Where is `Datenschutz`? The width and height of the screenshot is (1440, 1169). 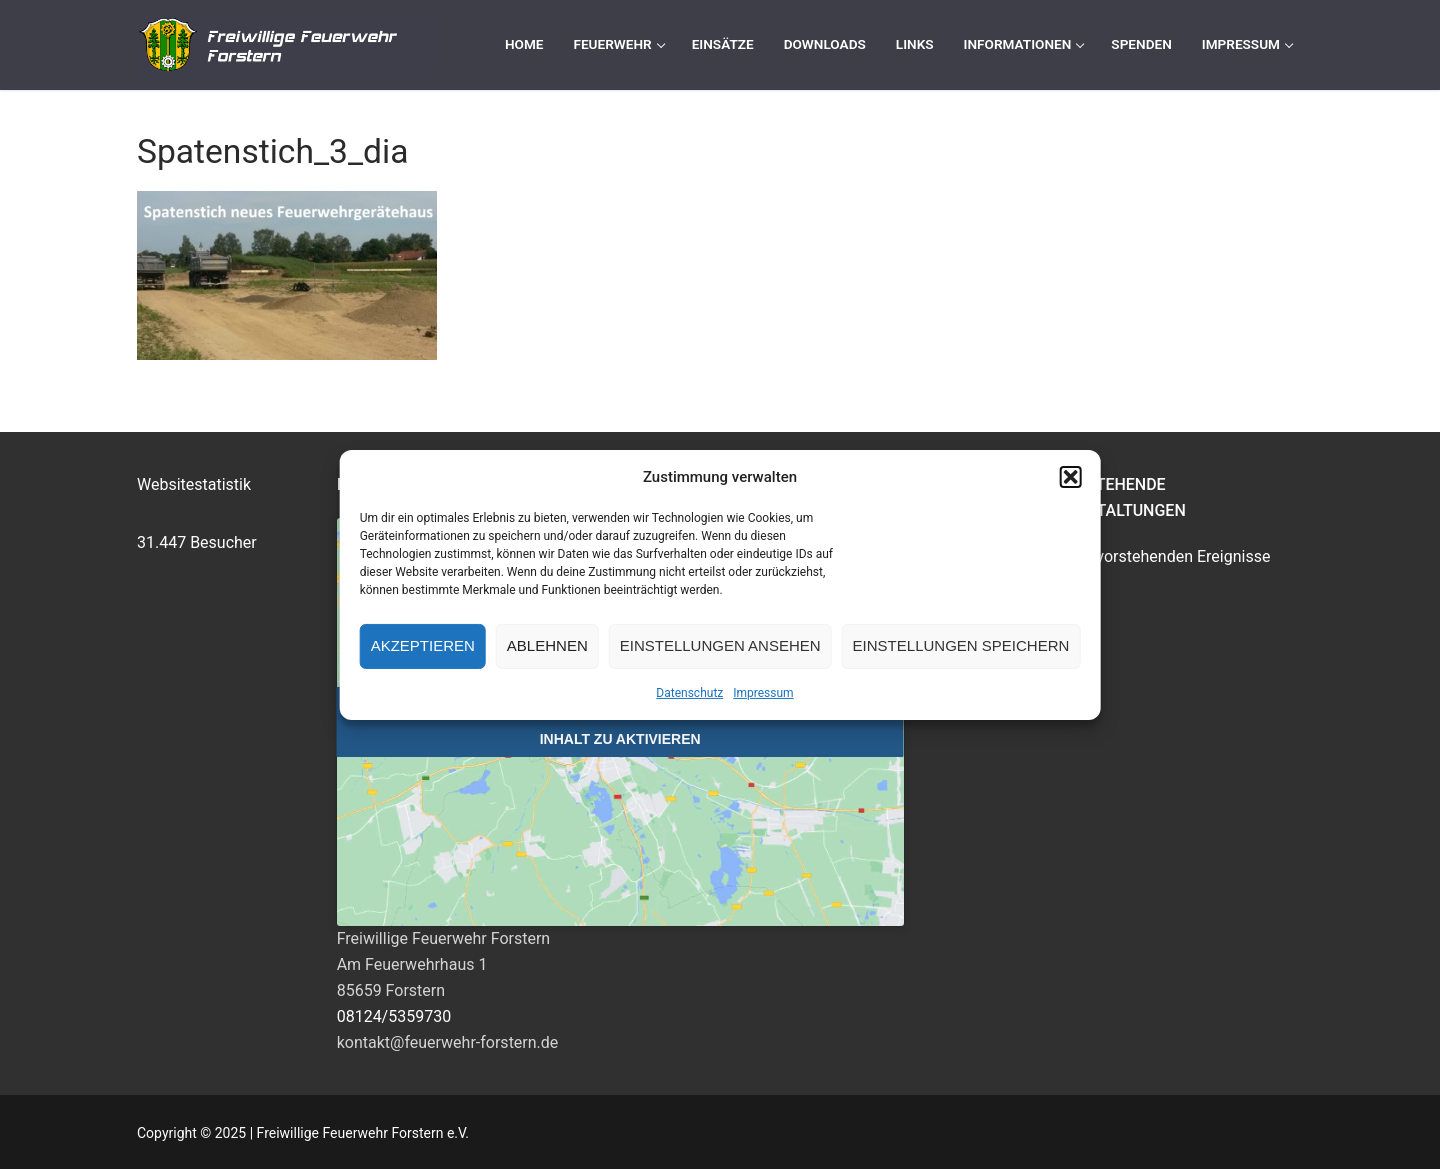
Datenschutz is located at coordinates (689, 693).